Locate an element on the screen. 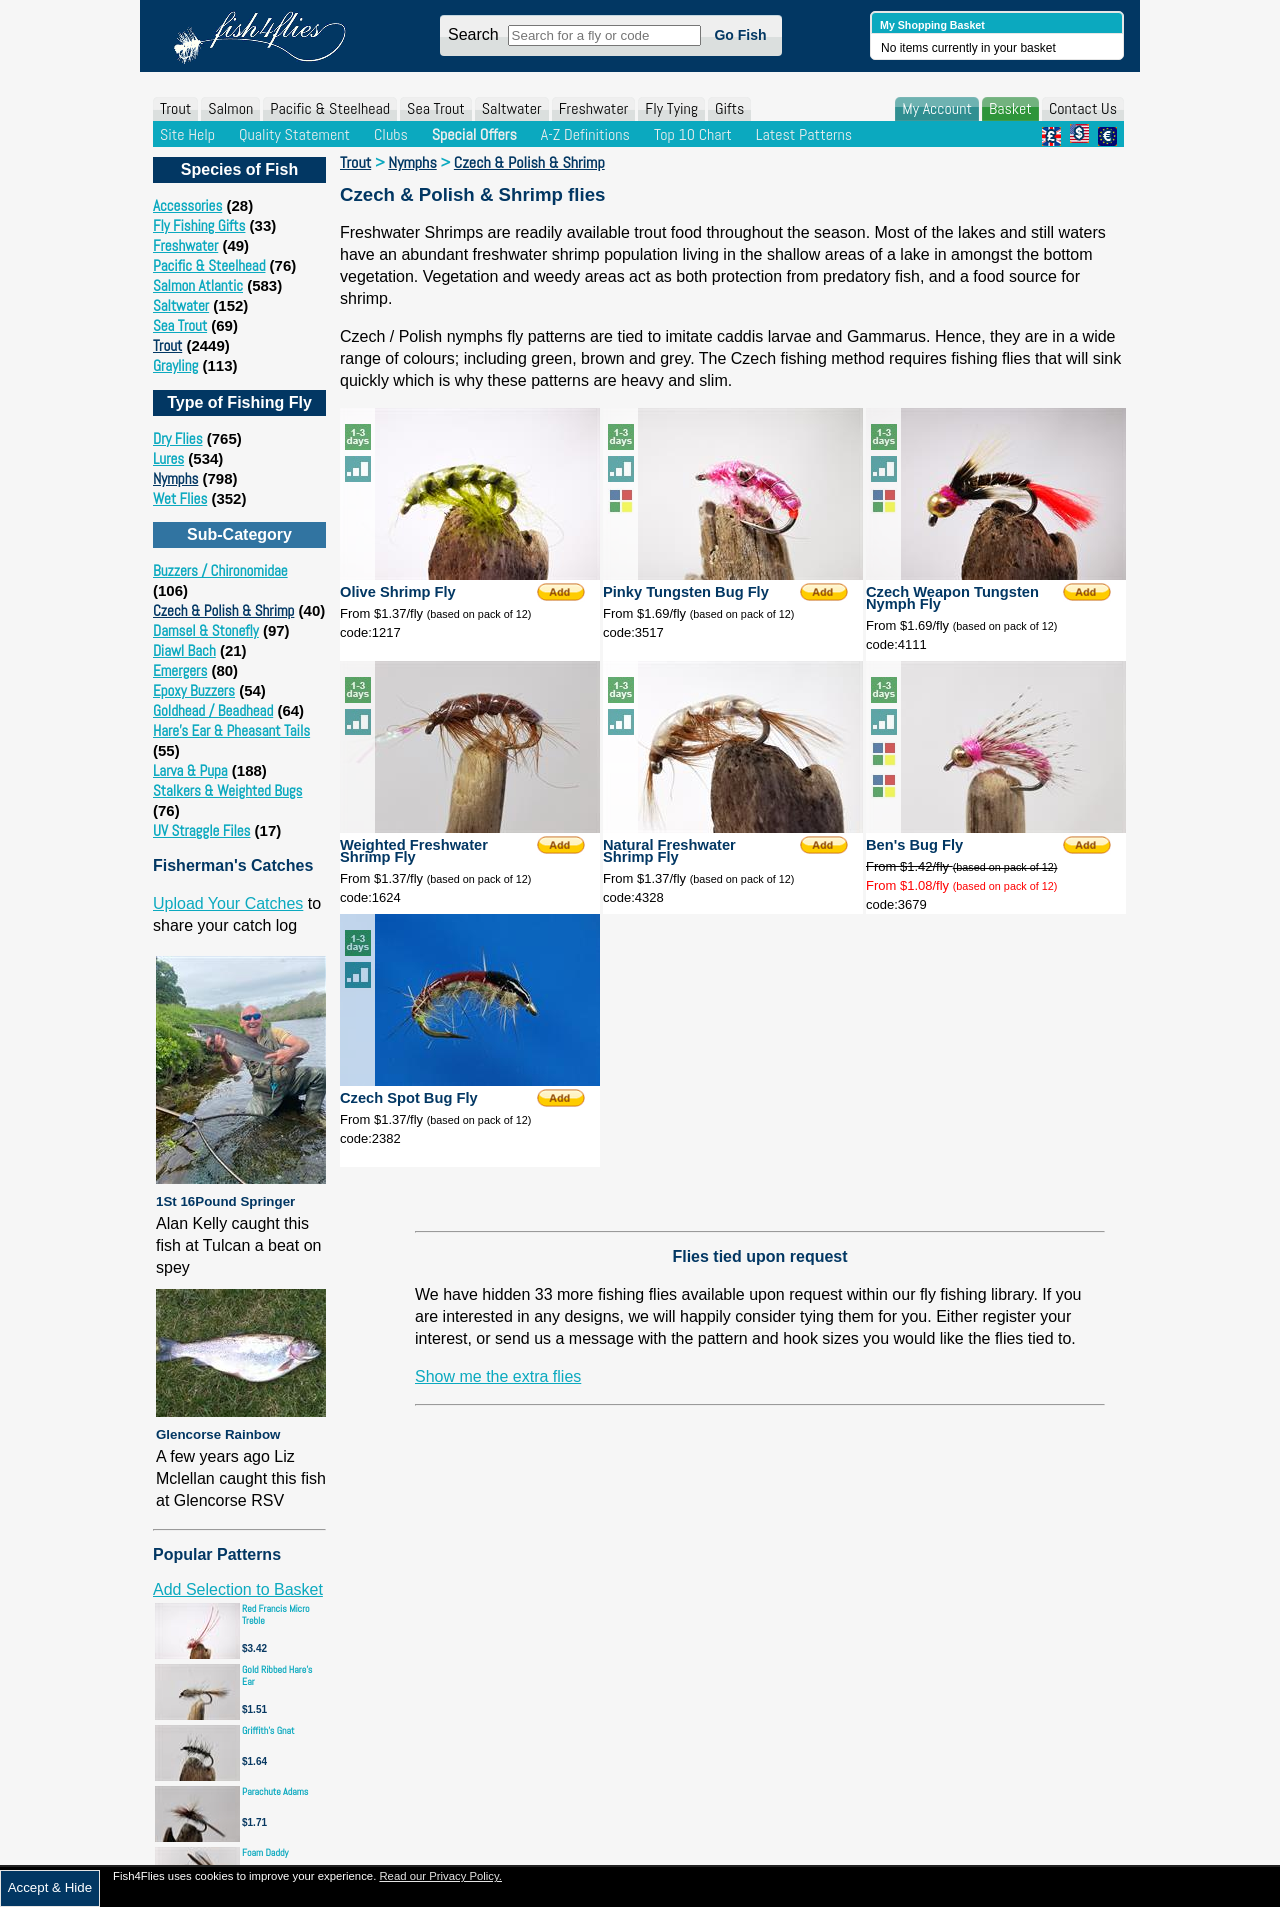 The image size is (1280, 1907). Pinky Tungsten Bug Fly is located at coordinates (686, 592).